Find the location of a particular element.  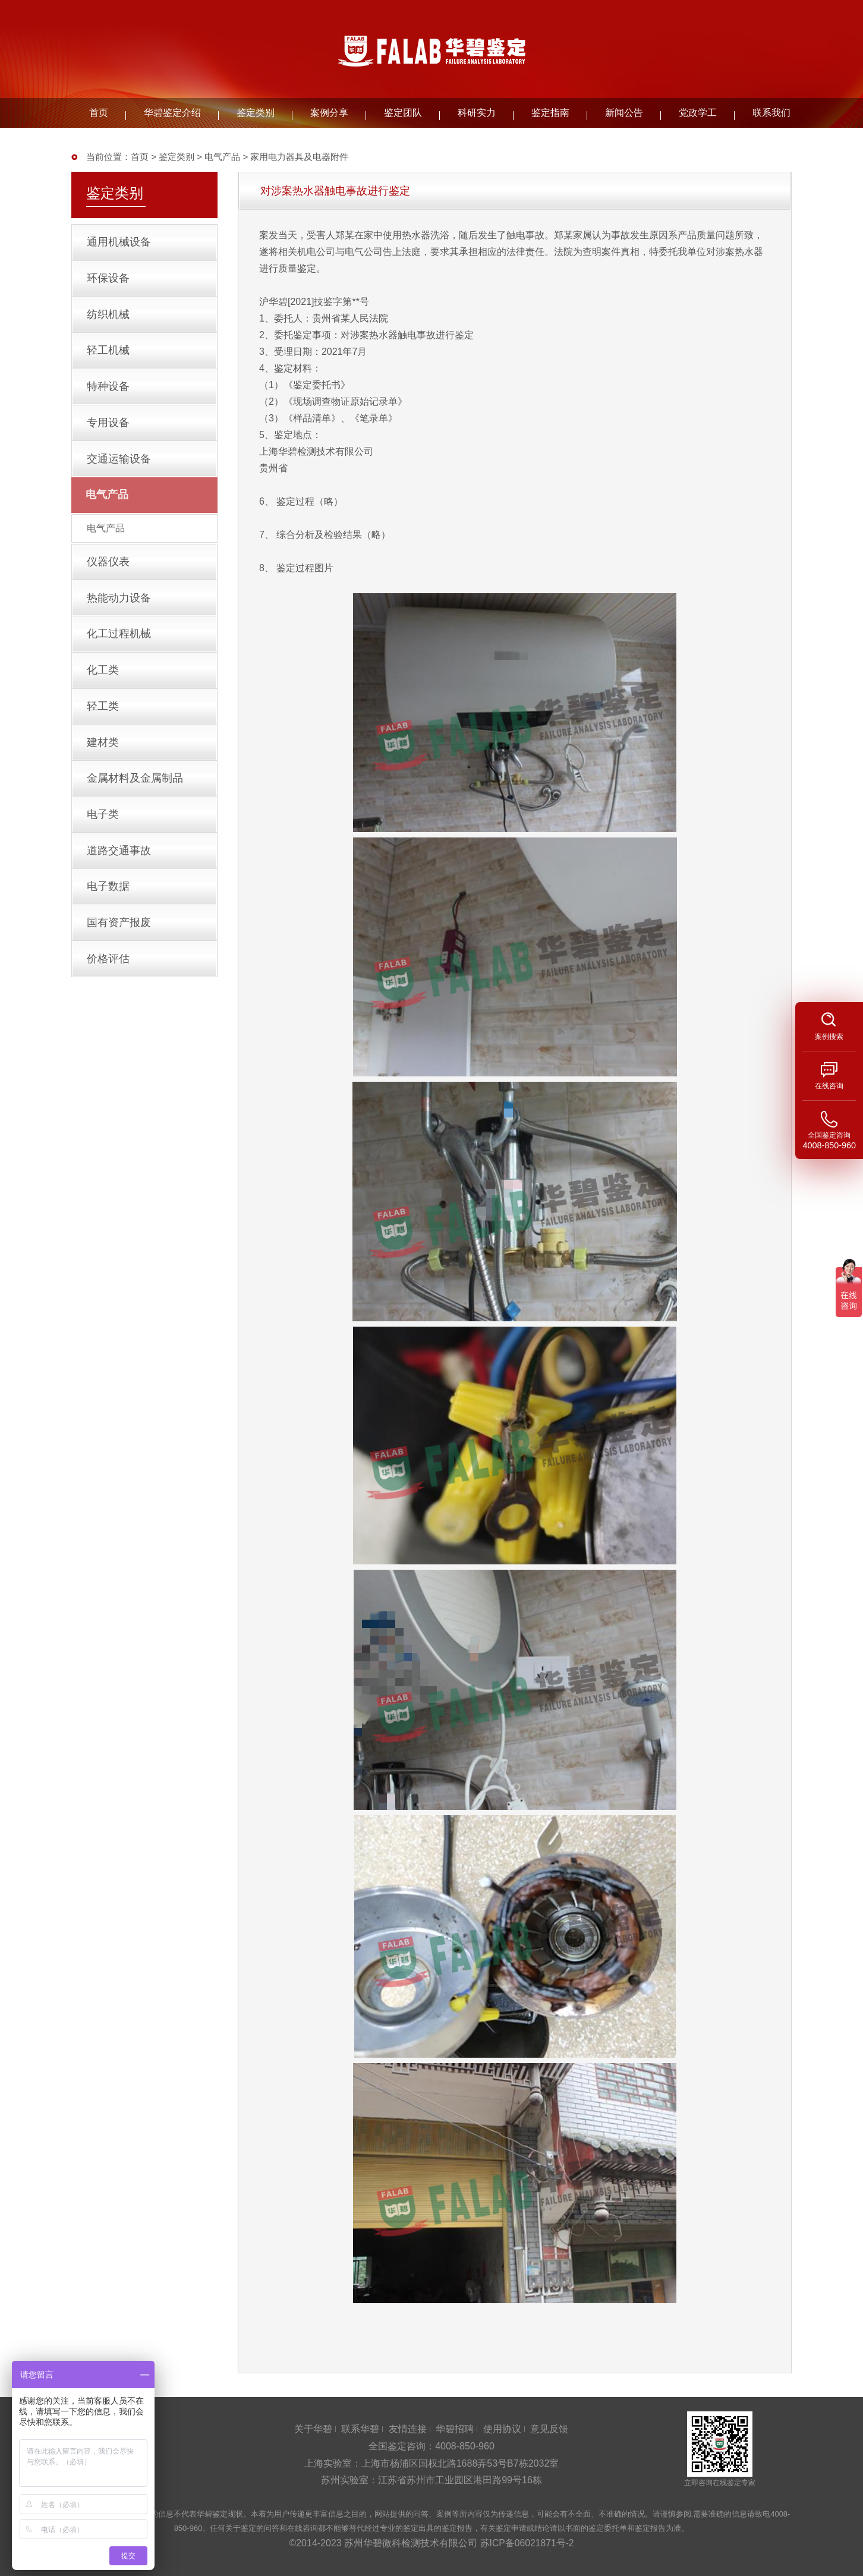

电子类 is located at coordinates (103, 836).